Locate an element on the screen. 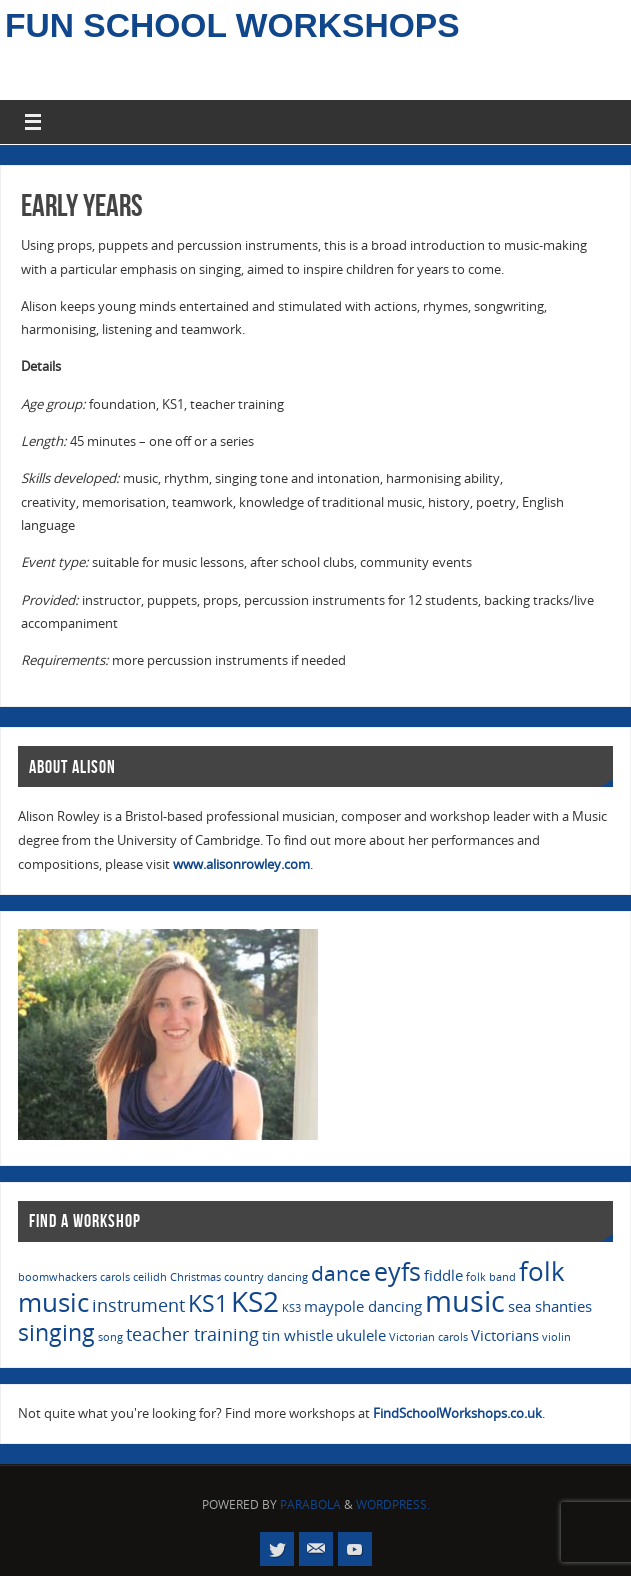 The image size is (631, 1576). boomwhackers [boomwhackers (1 item)] is located at coordinates (57, 1277).